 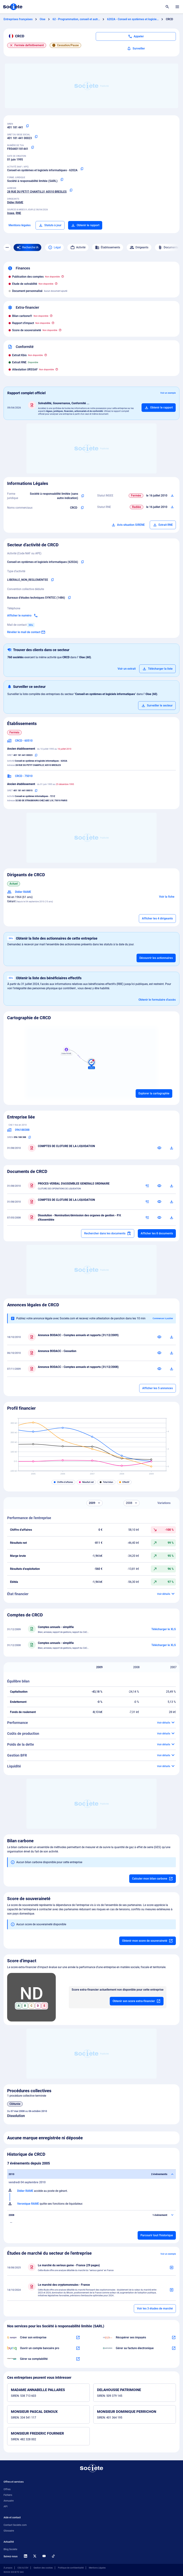 What do you see at coordinates (8, 2568) in the screenshot?
I see `À propos` at bounding box center [8, 2568].